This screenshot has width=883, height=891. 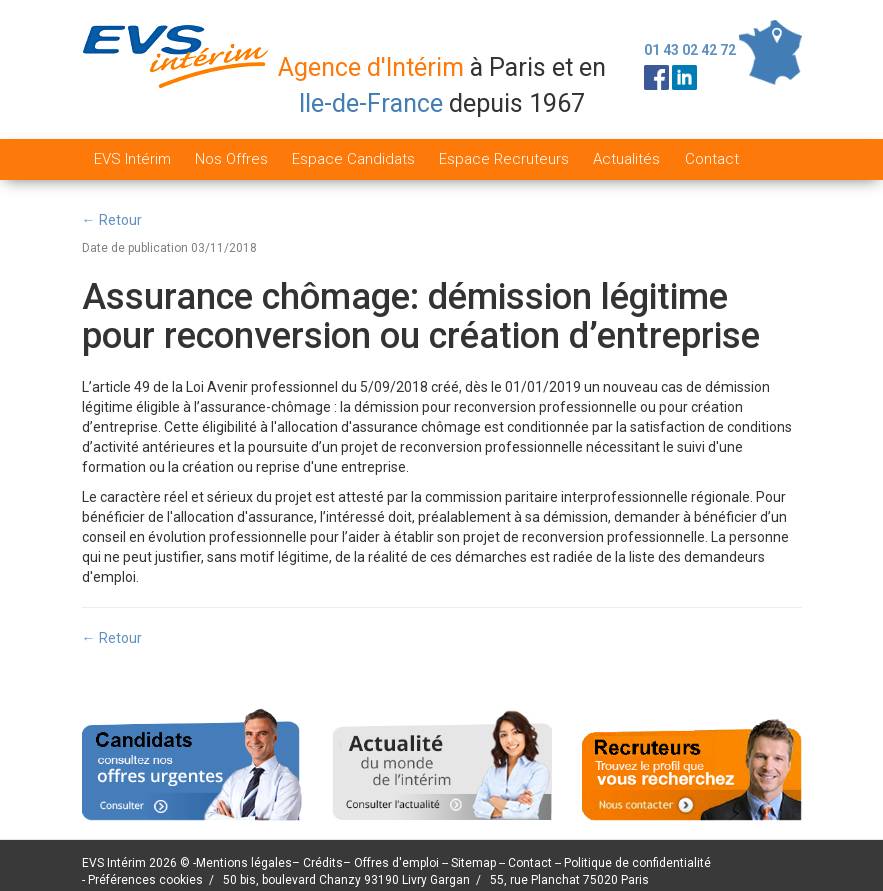 I want to click on 01 43 02 42 72, so click(x=690, y=50).